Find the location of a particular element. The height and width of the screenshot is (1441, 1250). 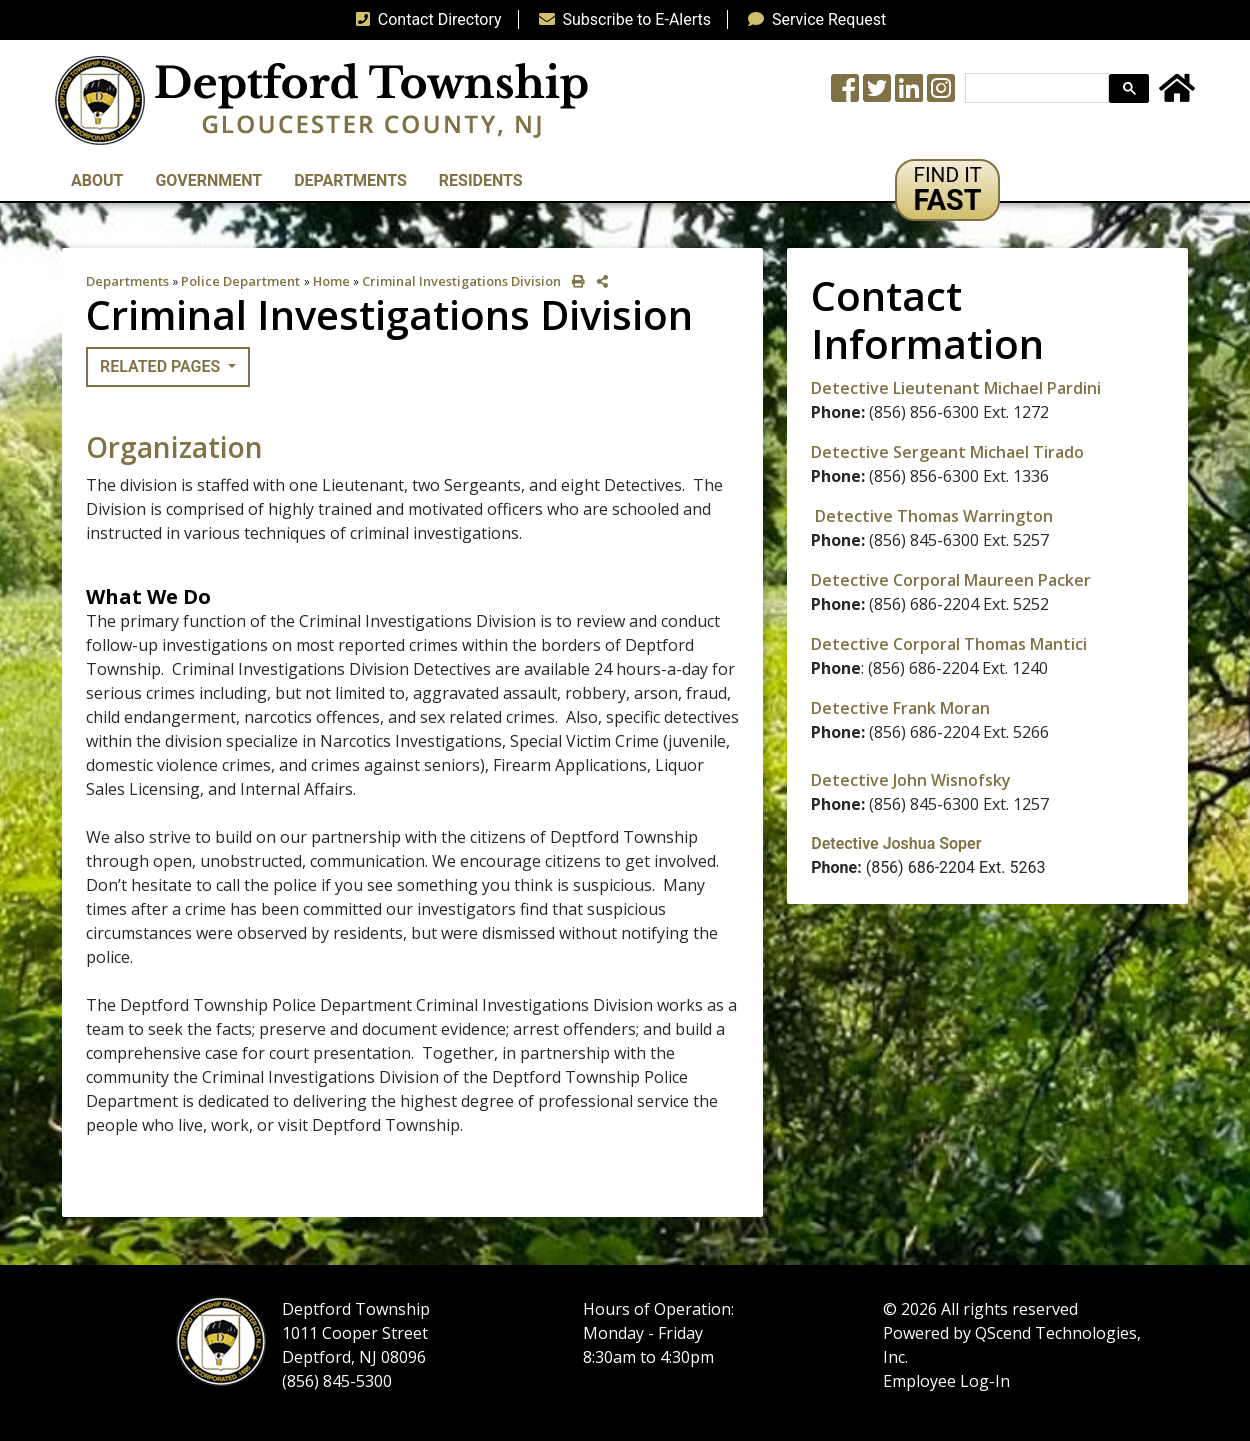

Employee Log-In is located at coordinates (946, 1381).